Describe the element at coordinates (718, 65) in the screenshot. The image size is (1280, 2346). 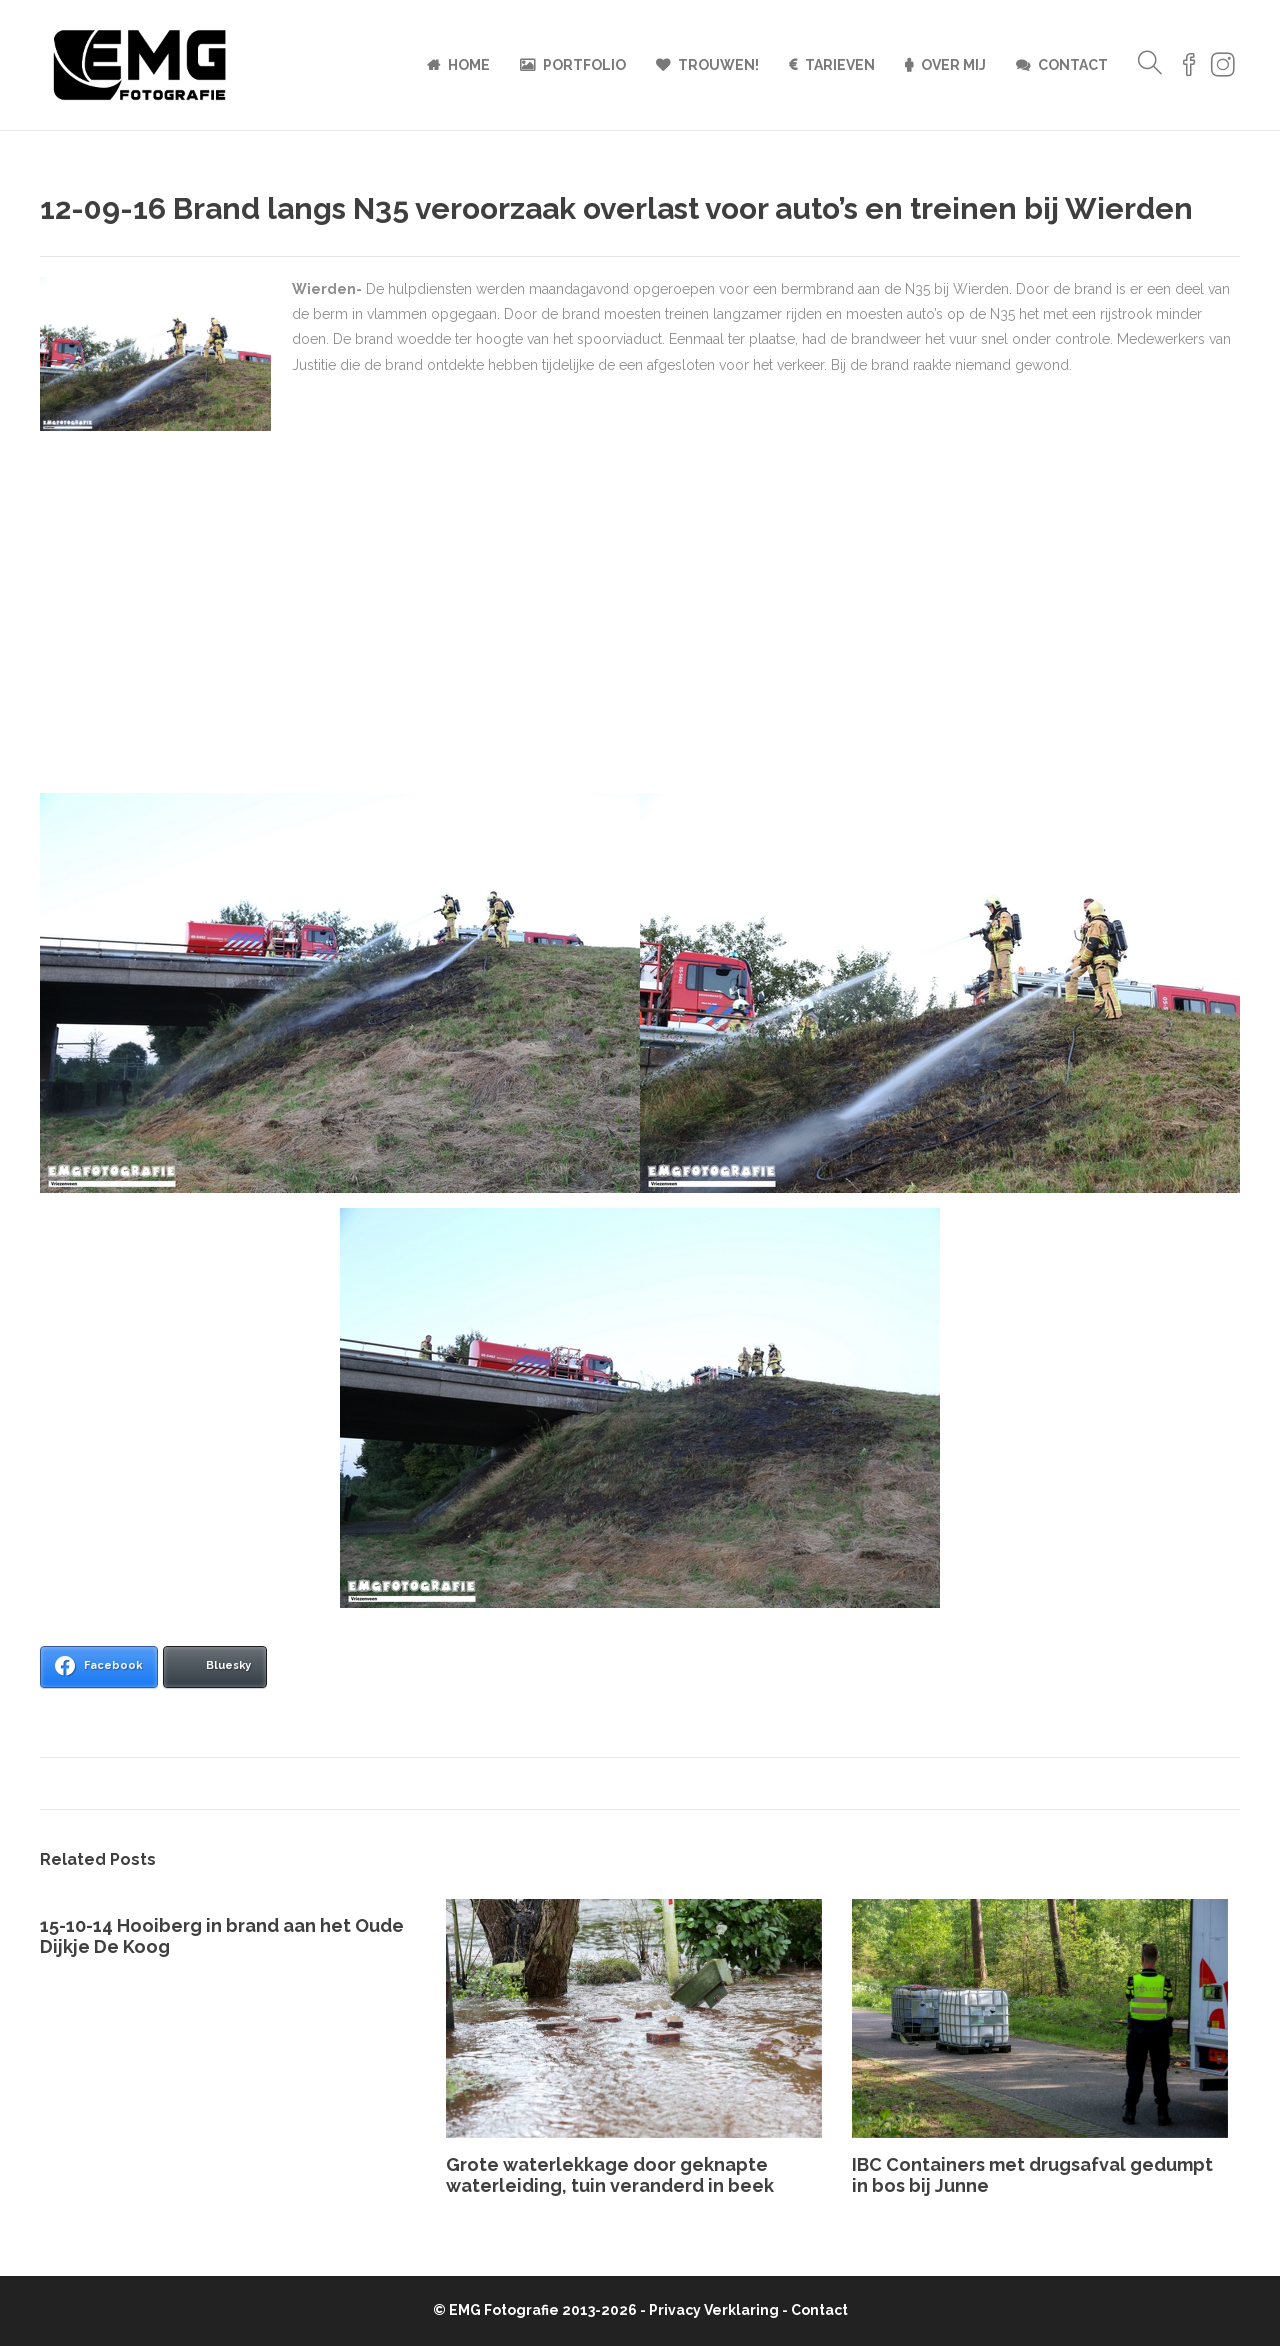
I see `Trouwen!` at that location.